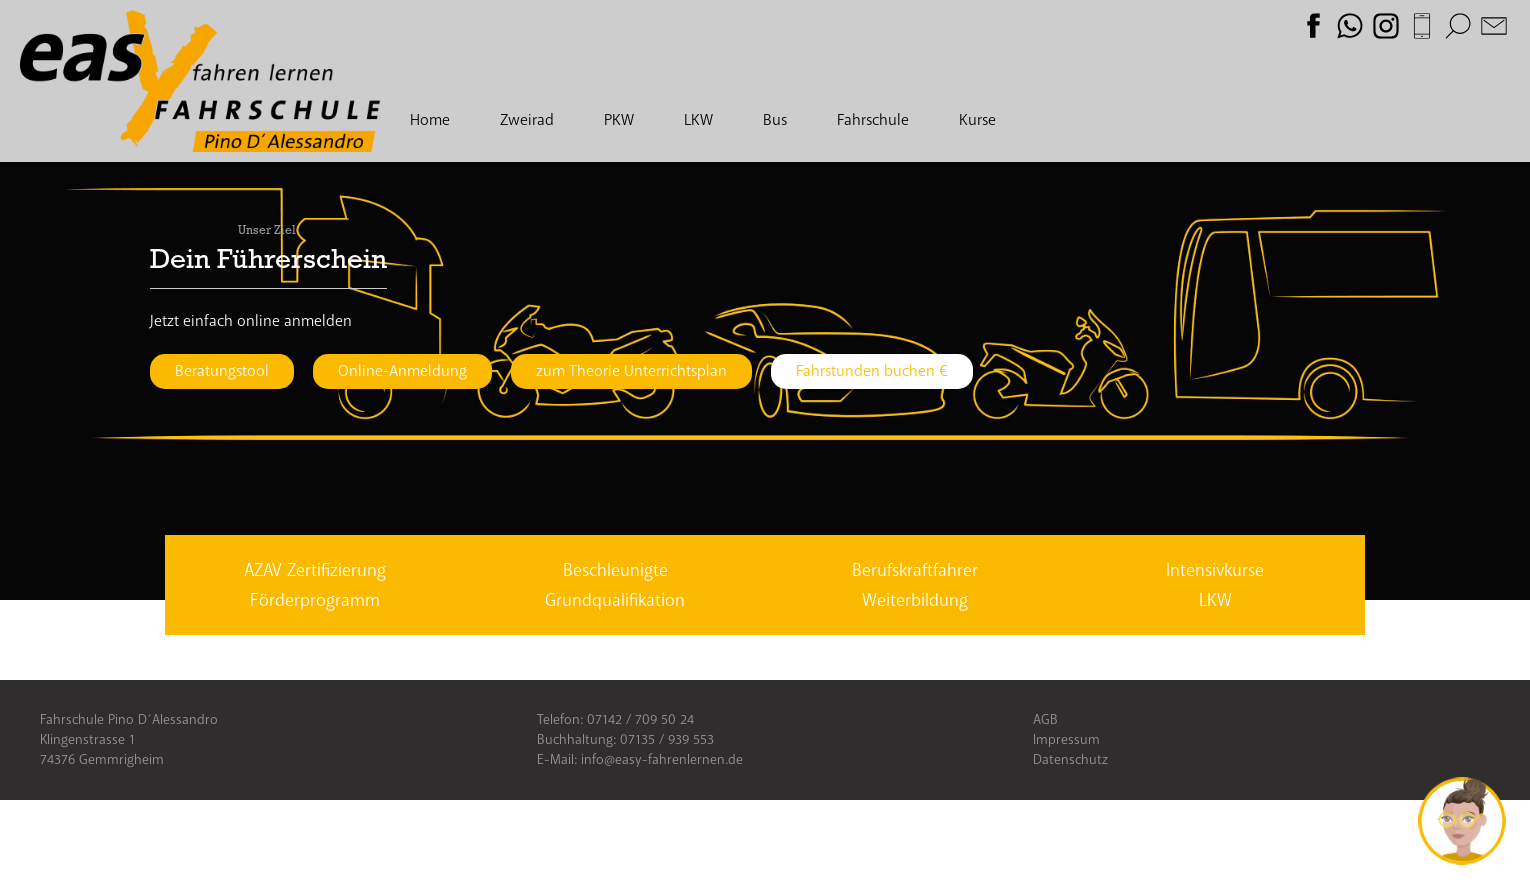  I want to click on info@easy-fahrenlernen.de, so click(662, 759).